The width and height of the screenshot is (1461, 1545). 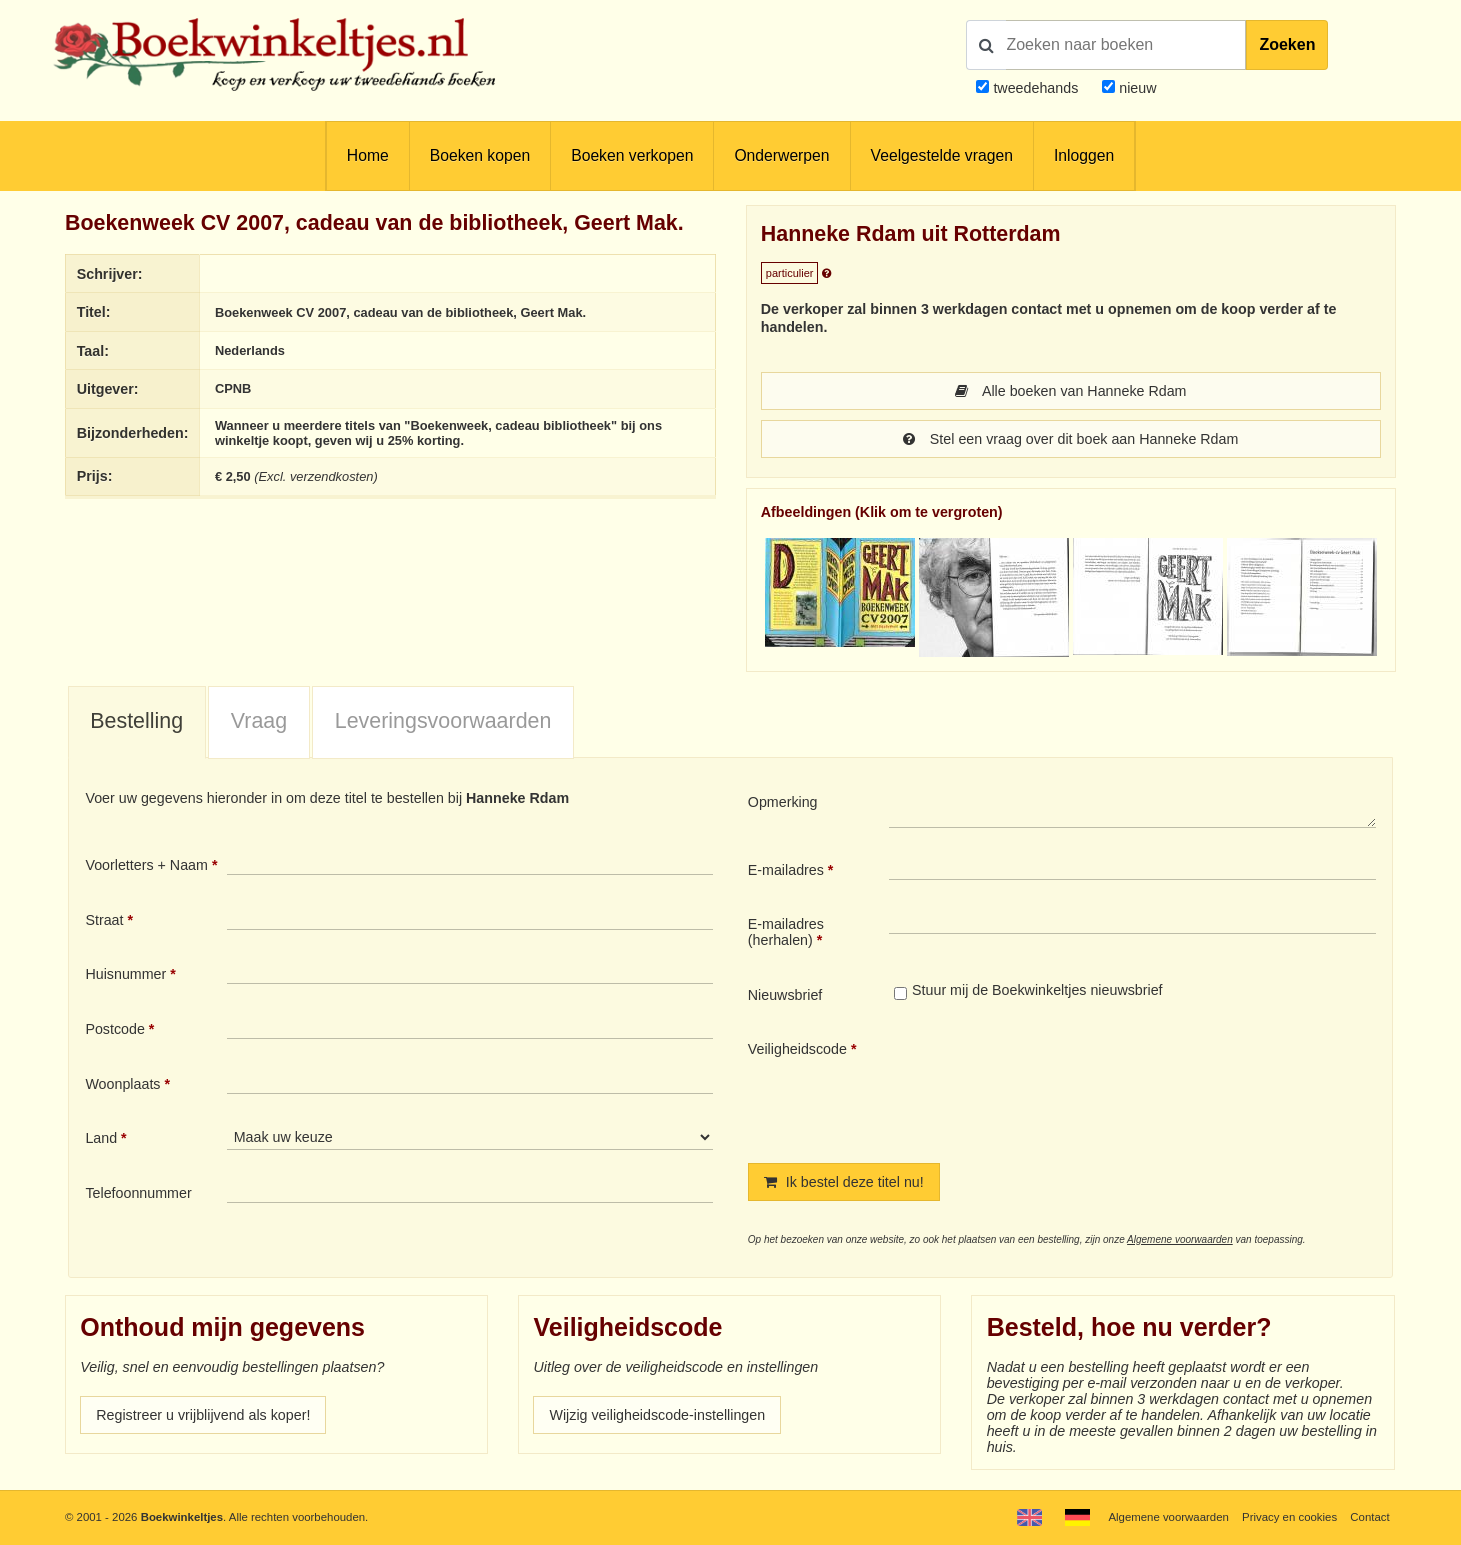 I want to click on tweedehands, so click(x=1035, y=88).